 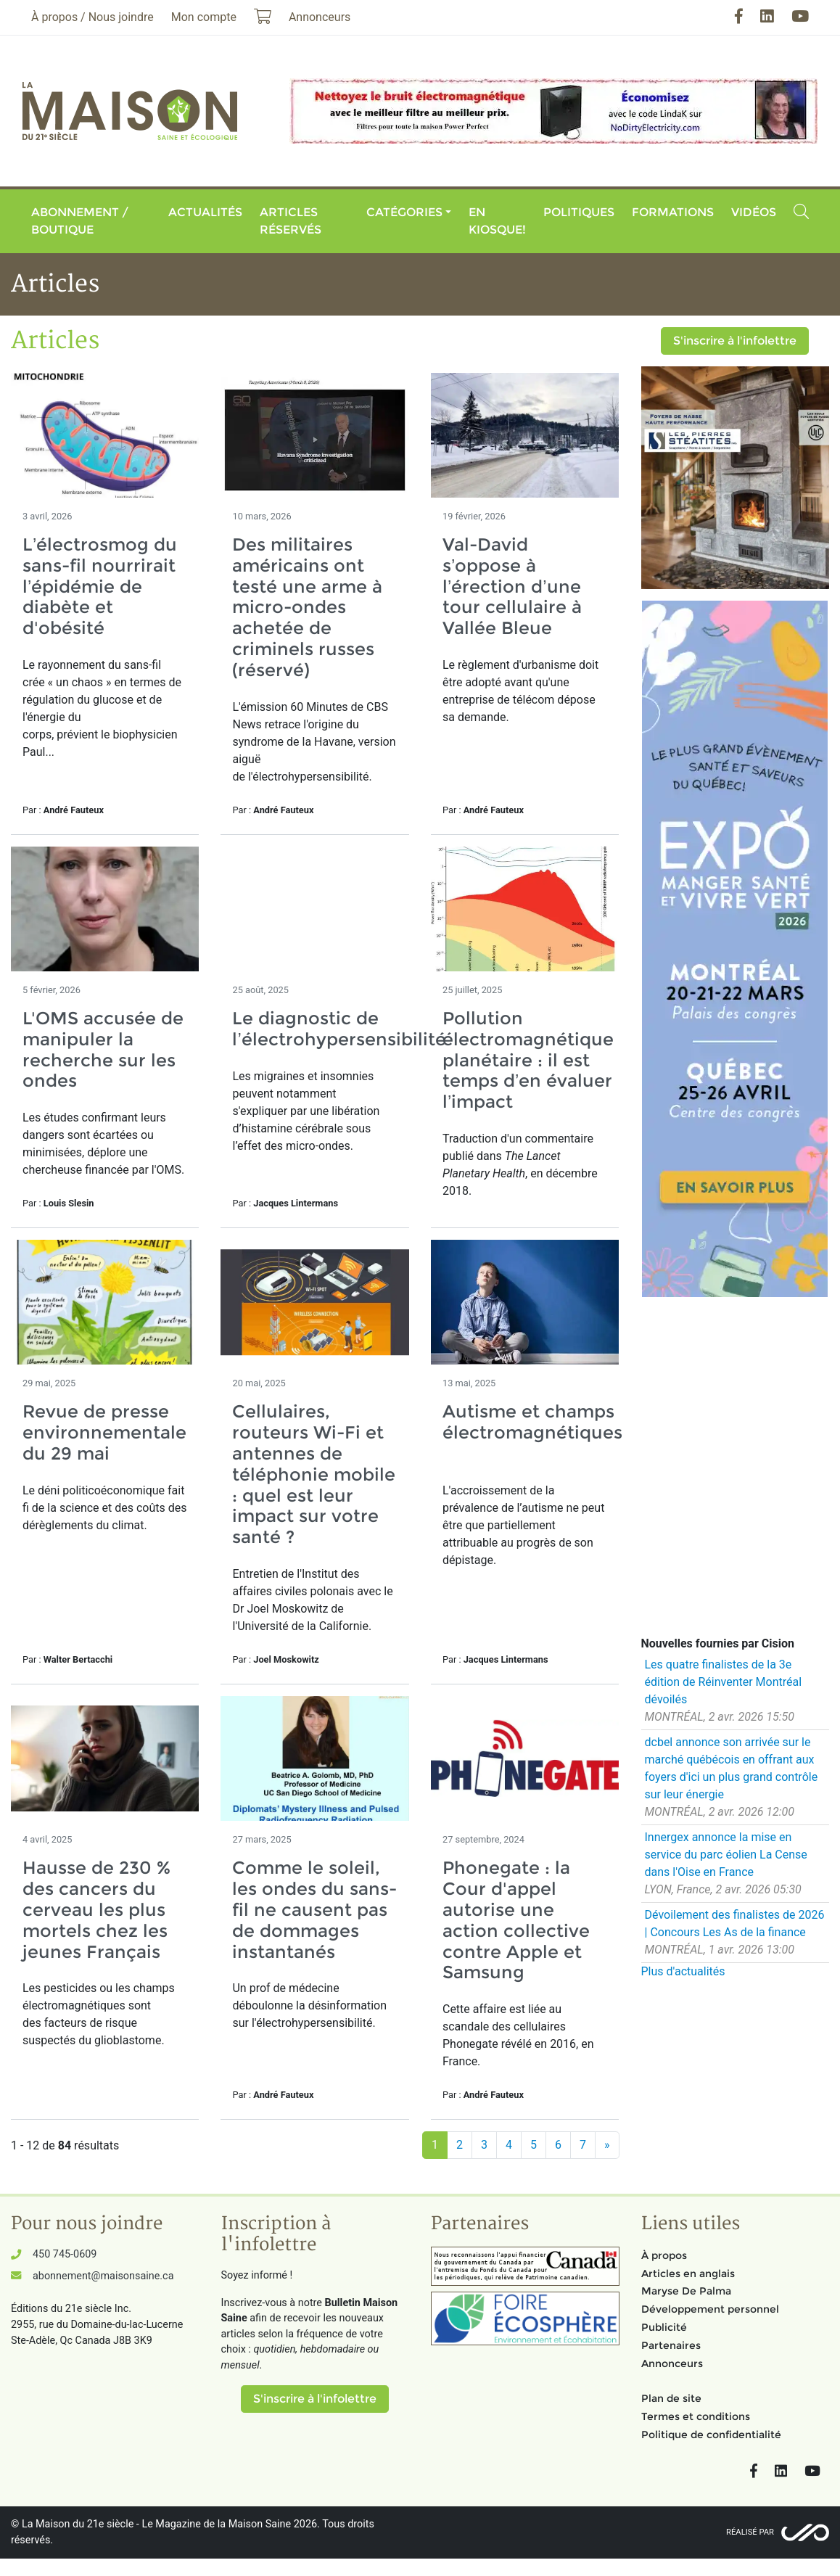 I want to click on S'inscrire à l'infolettre, so click(x=734, y=340).